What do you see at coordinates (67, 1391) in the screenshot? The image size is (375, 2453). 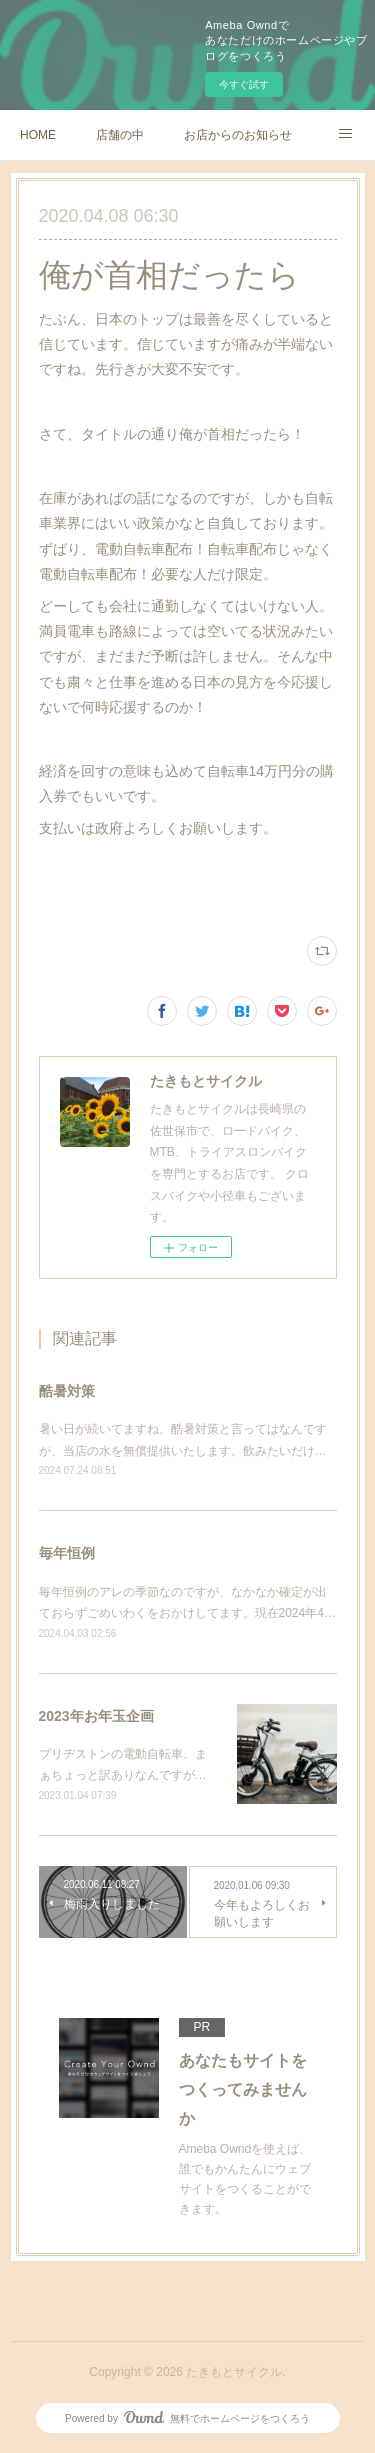 I see `酷暑対策` at bounding box center [67, 1391].